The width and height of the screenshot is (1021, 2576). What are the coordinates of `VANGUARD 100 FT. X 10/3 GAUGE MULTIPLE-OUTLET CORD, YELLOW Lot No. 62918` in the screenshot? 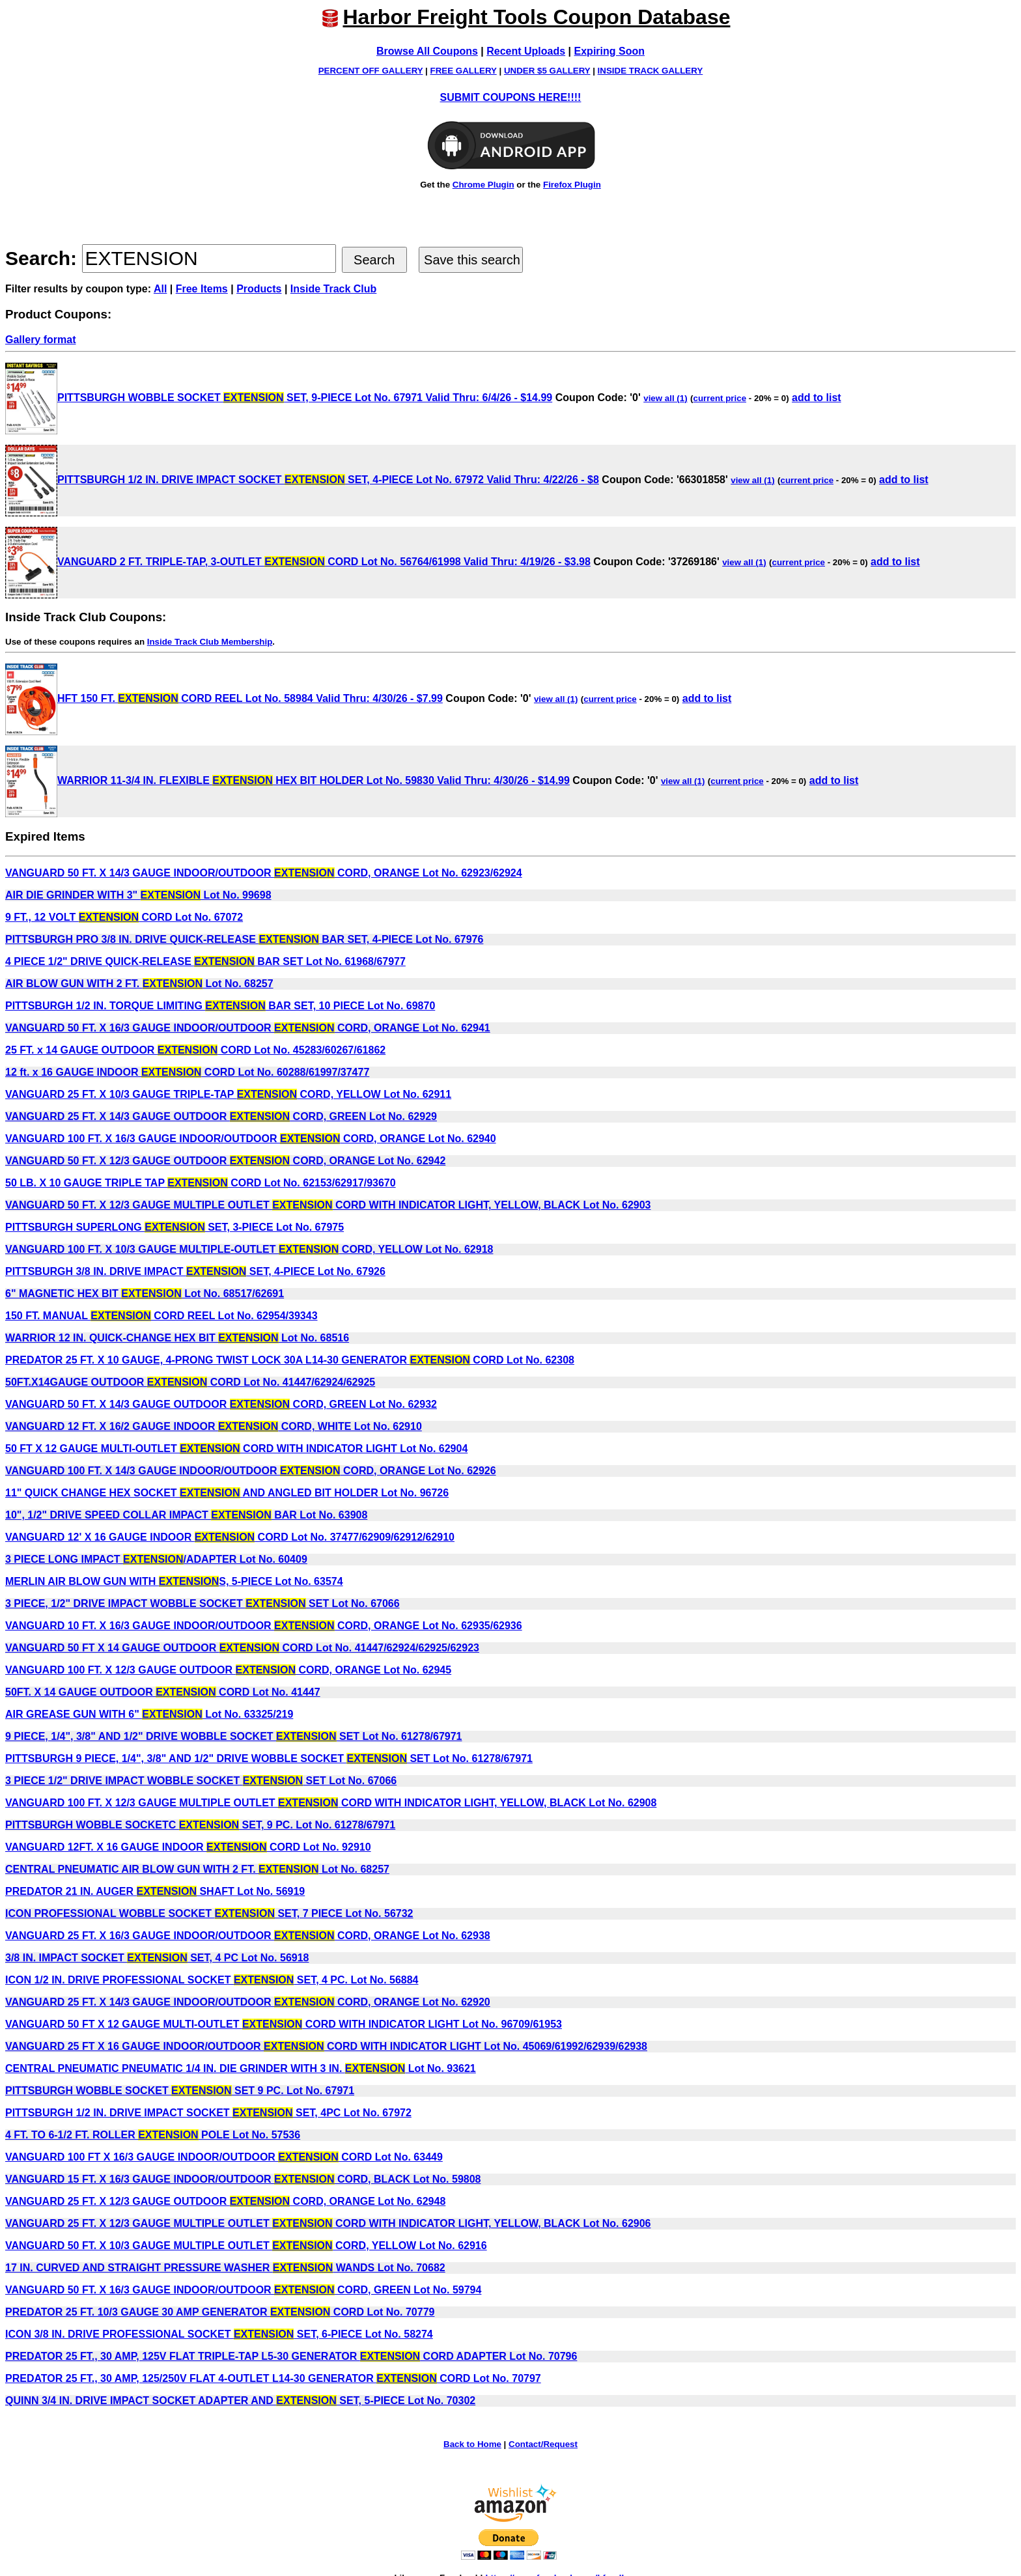 It's located at (249, 1249).